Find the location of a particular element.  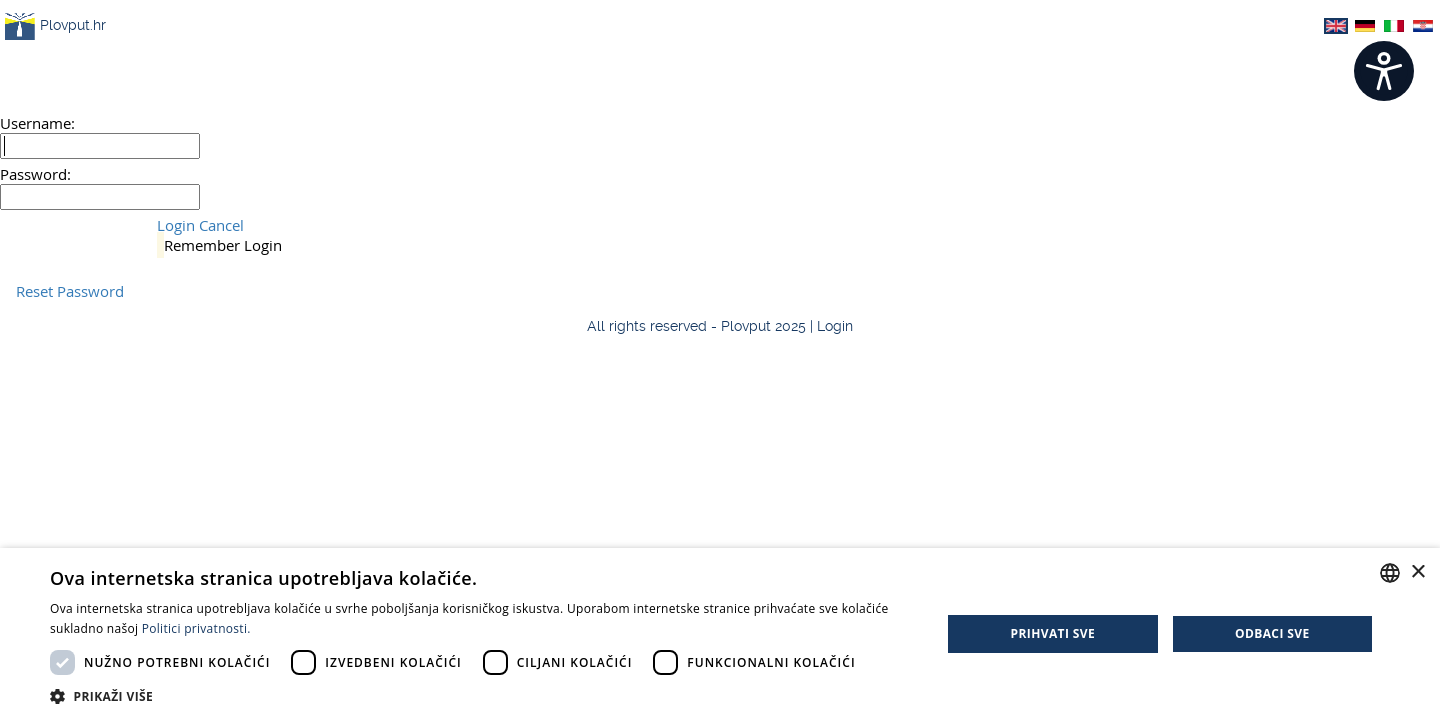

Prihvati sve [button] is located at coordinates (1053, 633).